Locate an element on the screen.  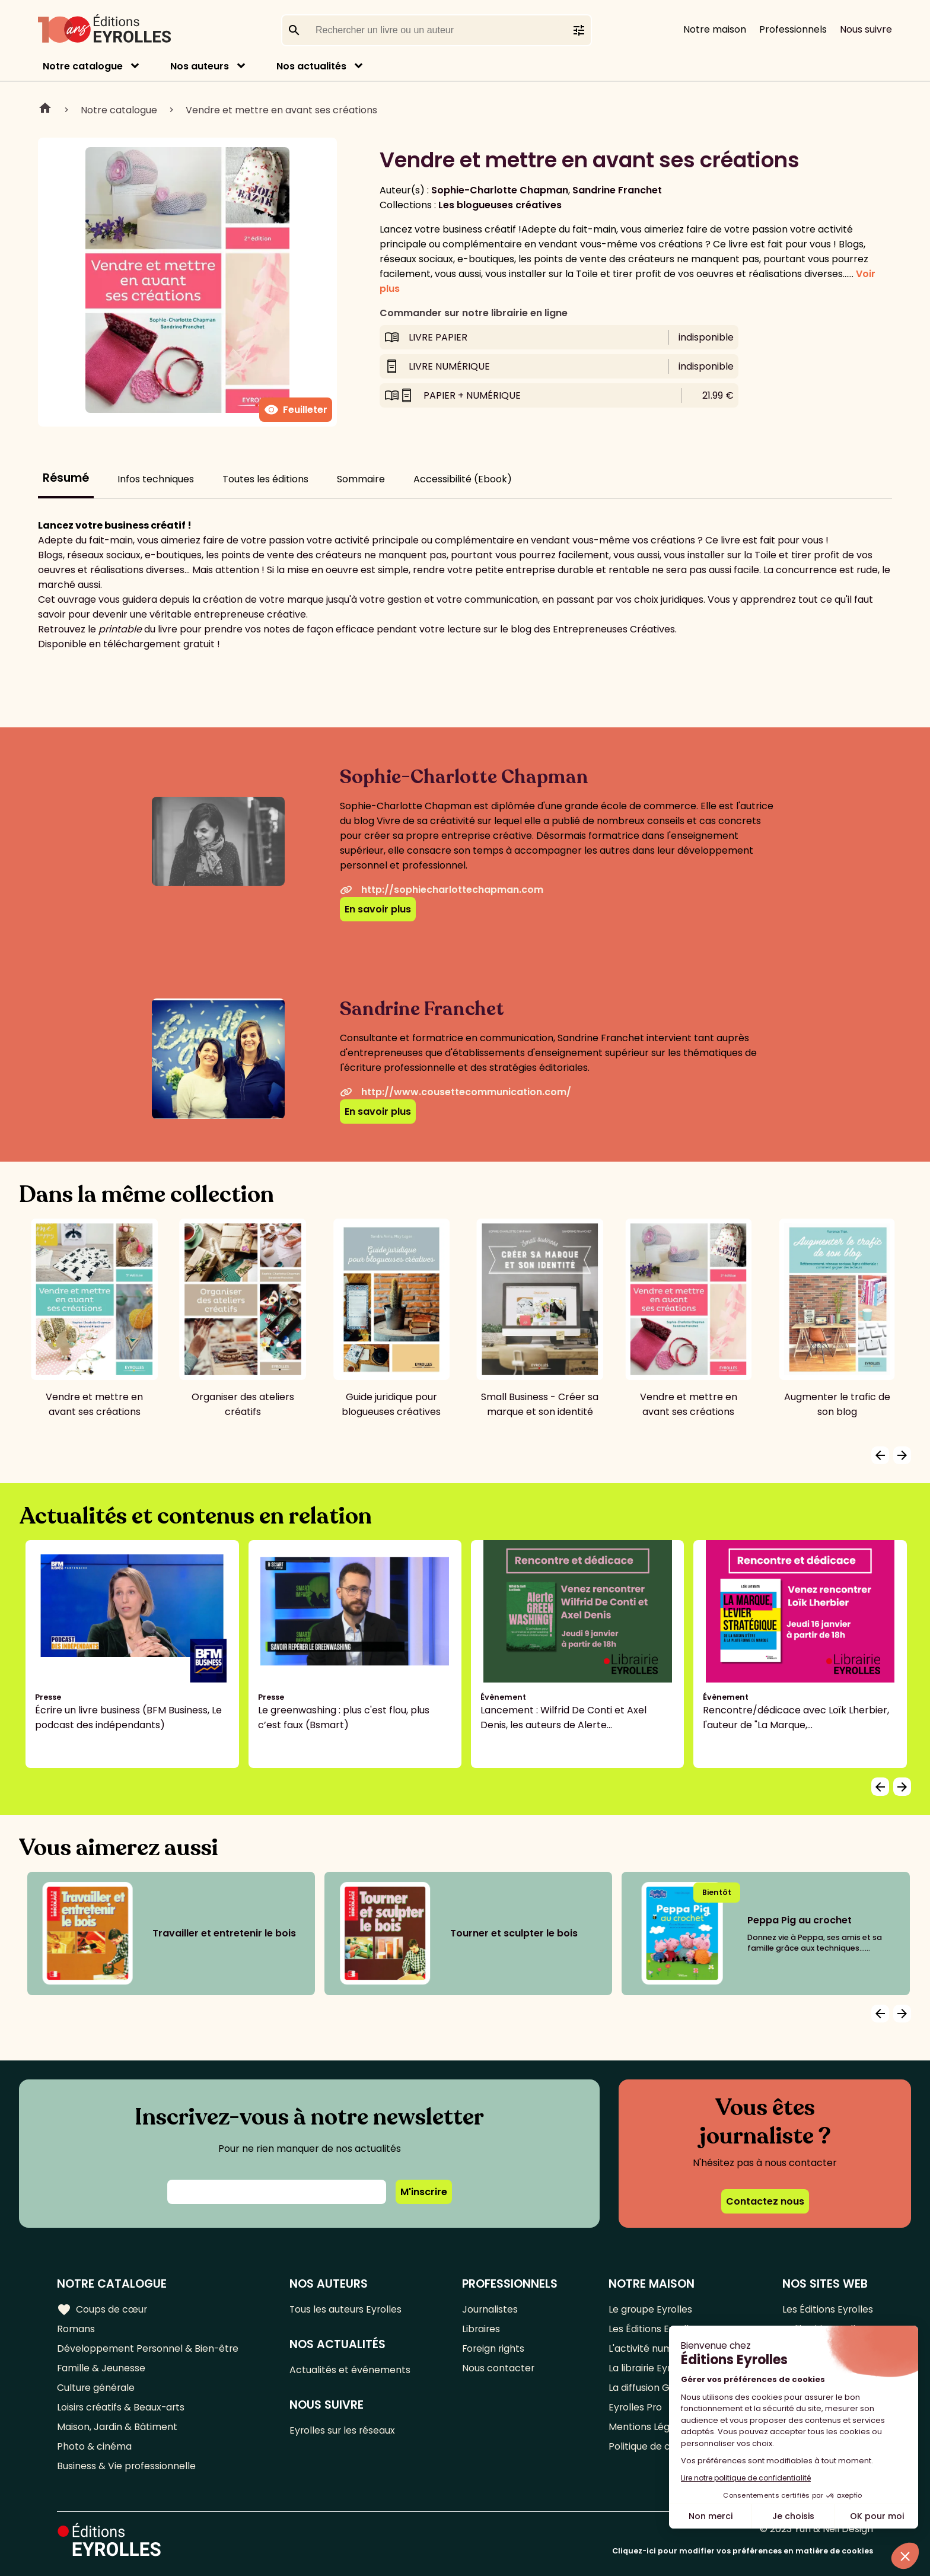
Eyrolles sur les réseaux is located at coordinates (344, 2430).